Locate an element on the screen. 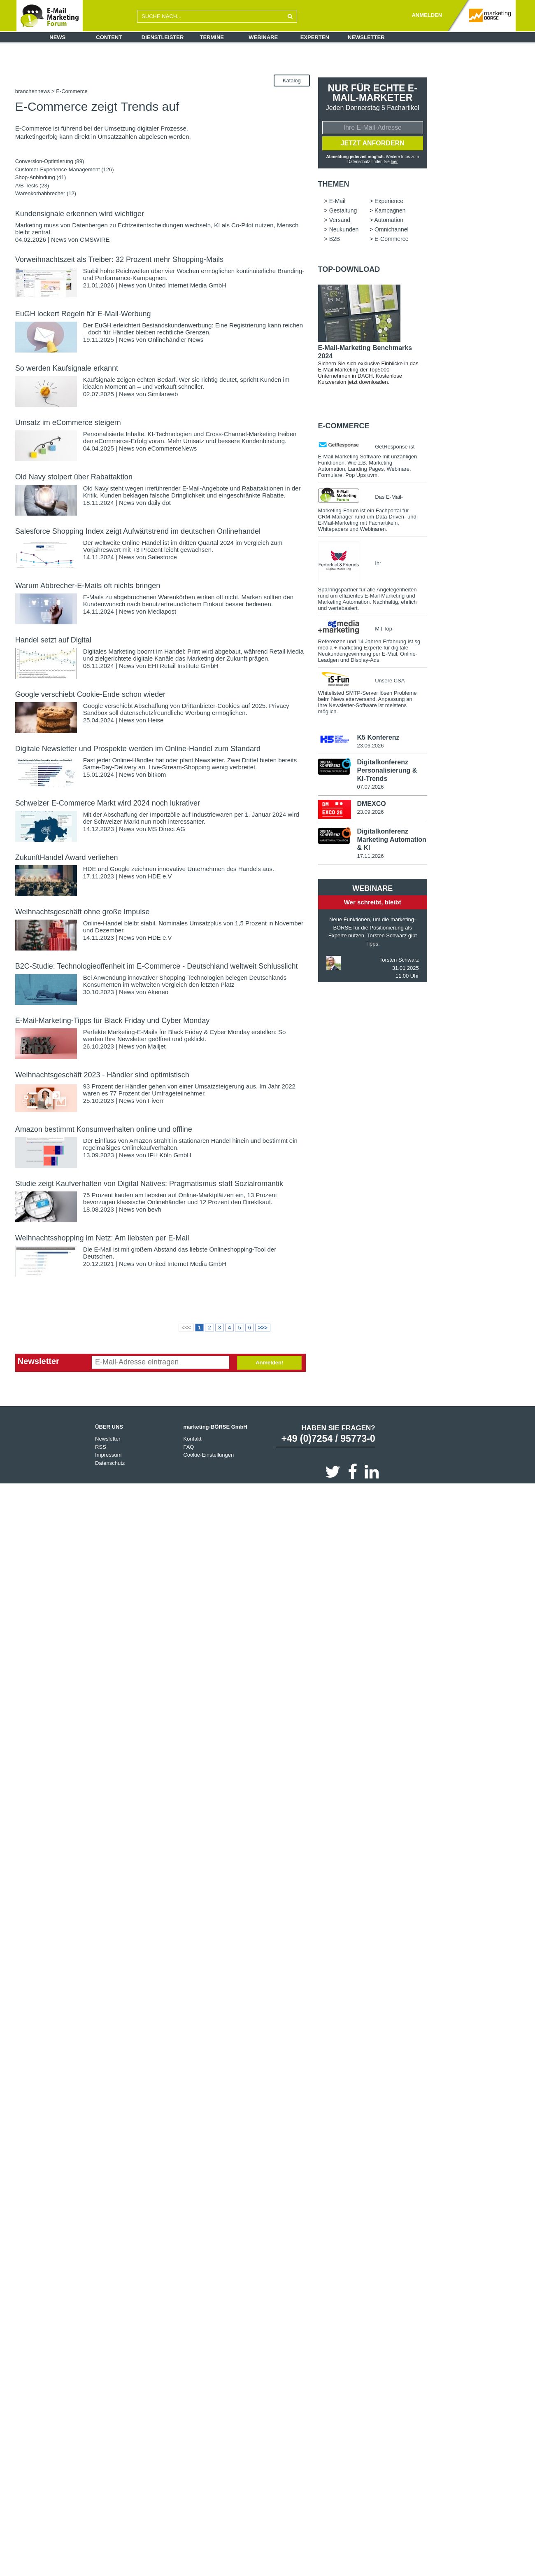  E-Mail is located at coordinates (337, 202).